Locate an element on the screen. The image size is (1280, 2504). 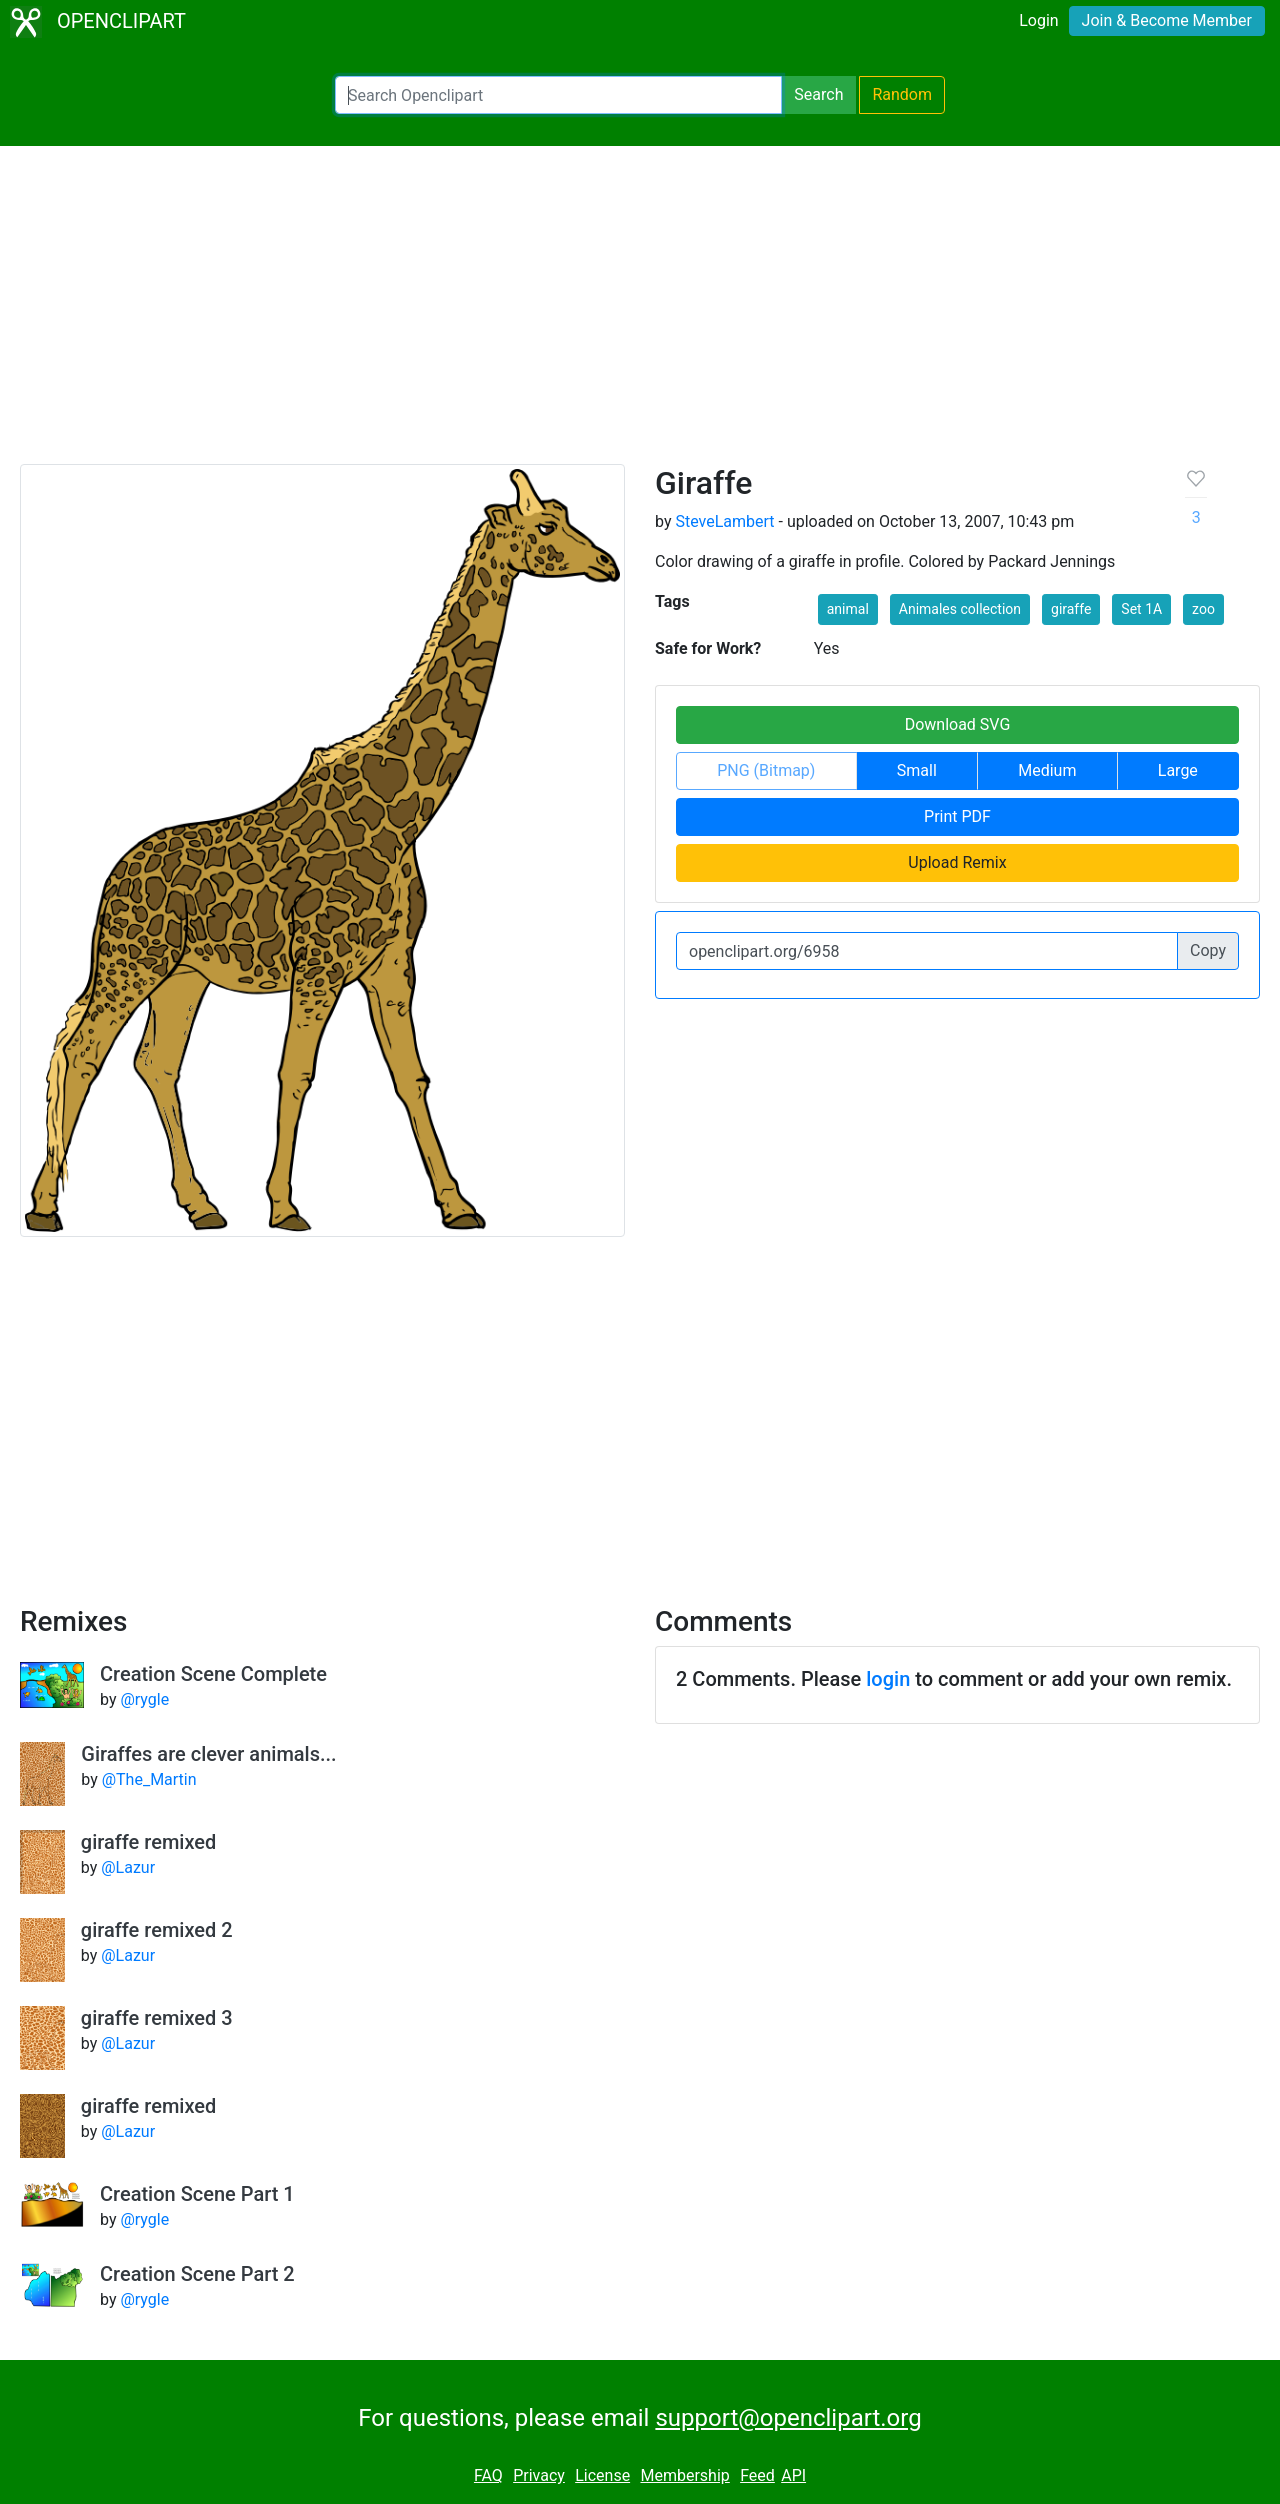
login is located at coordinates (888, 1679).